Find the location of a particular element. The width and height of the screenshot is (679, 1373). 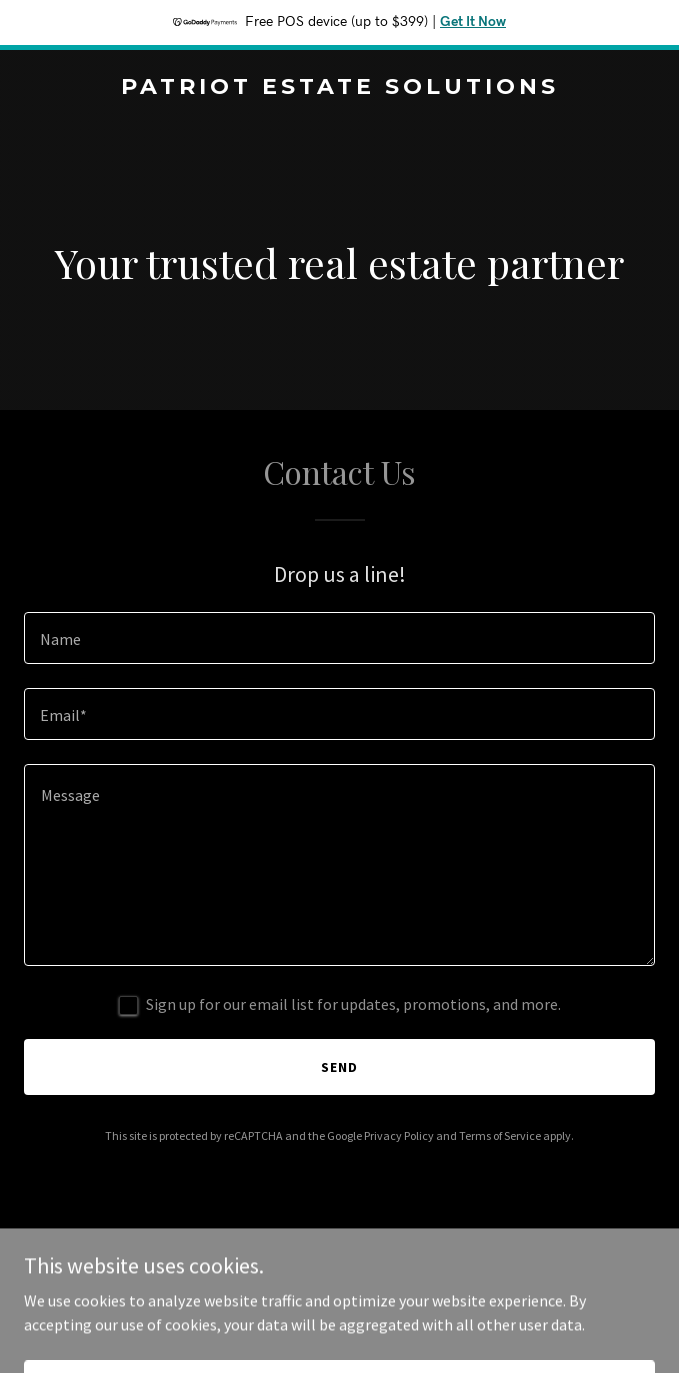

Send is located at coordinates (339, 1067).